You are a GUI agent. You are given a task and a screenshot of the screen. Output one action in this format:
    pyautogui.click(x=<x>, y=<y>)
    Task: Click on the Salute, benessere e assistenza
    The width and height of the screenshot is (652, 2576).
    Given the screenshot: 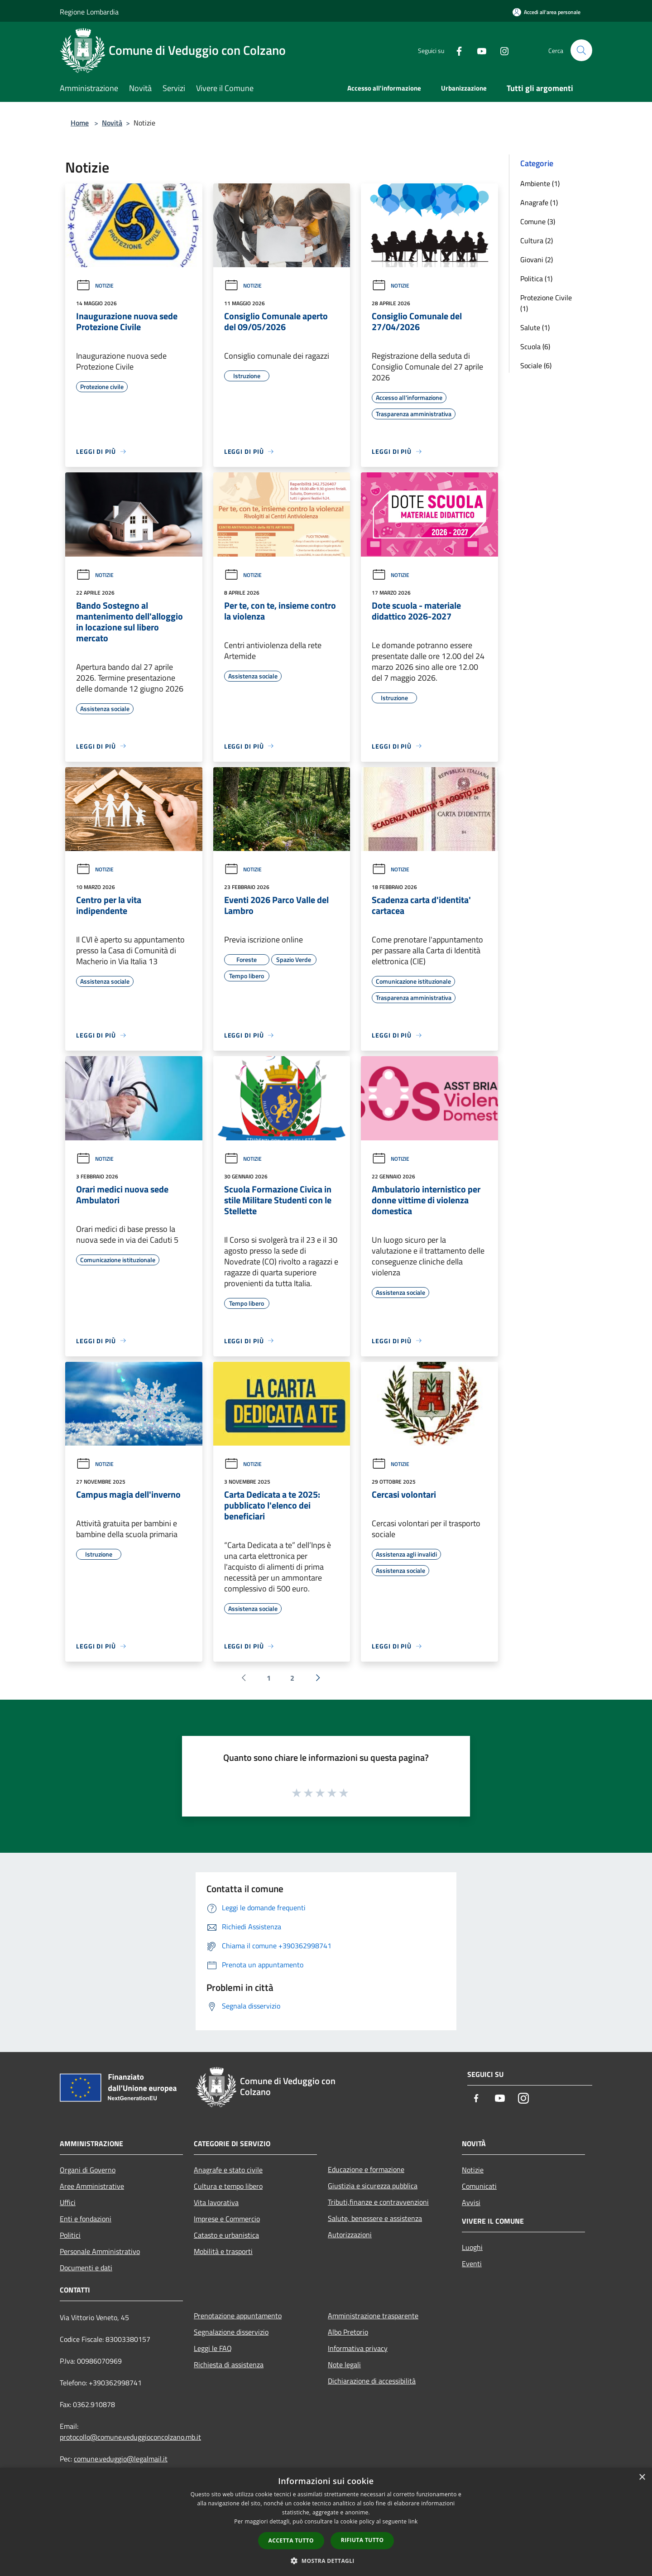 What is the action you would take?
    pyautogui.click(x=375, y=2218)
    